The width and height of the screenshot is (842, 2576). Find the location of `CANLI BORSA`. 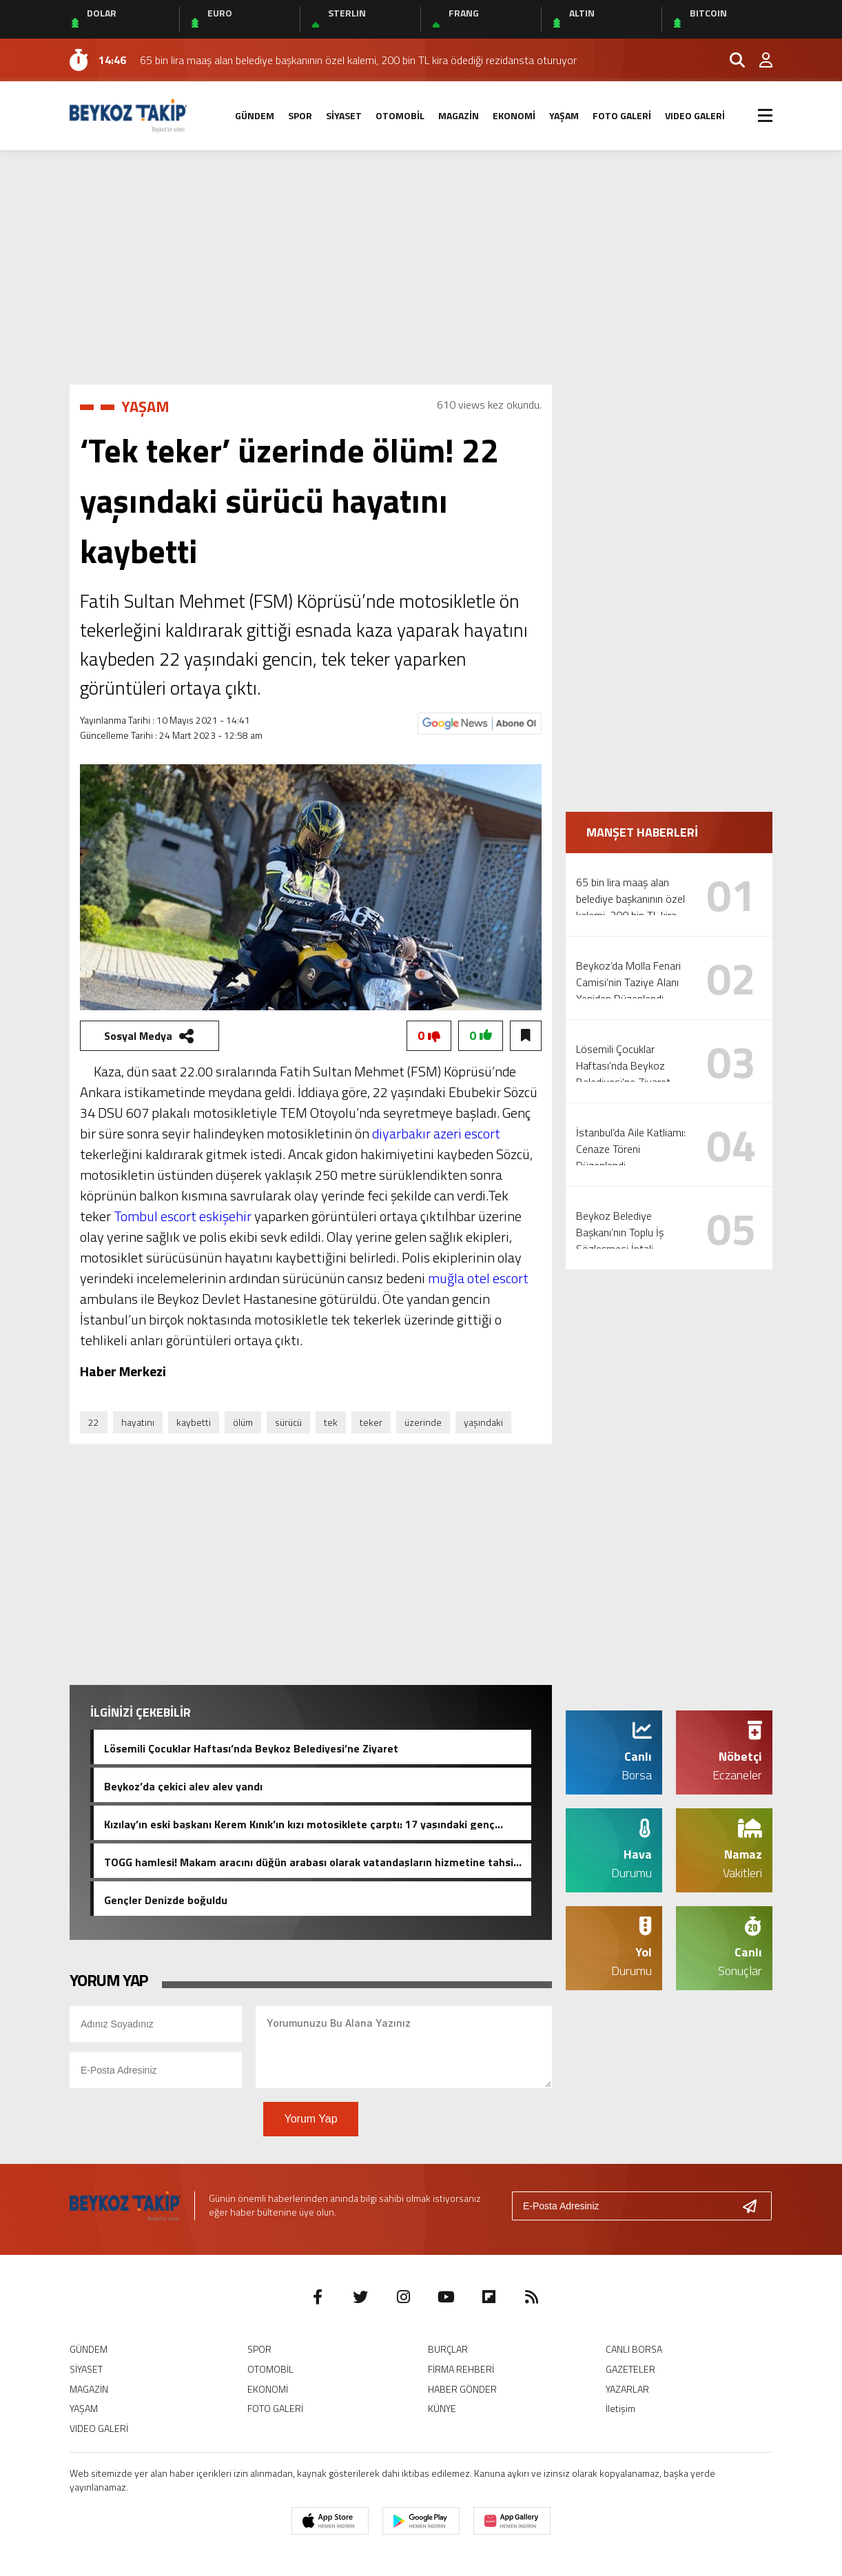

CANLI BORSA is located at coordinates (634, 2349).